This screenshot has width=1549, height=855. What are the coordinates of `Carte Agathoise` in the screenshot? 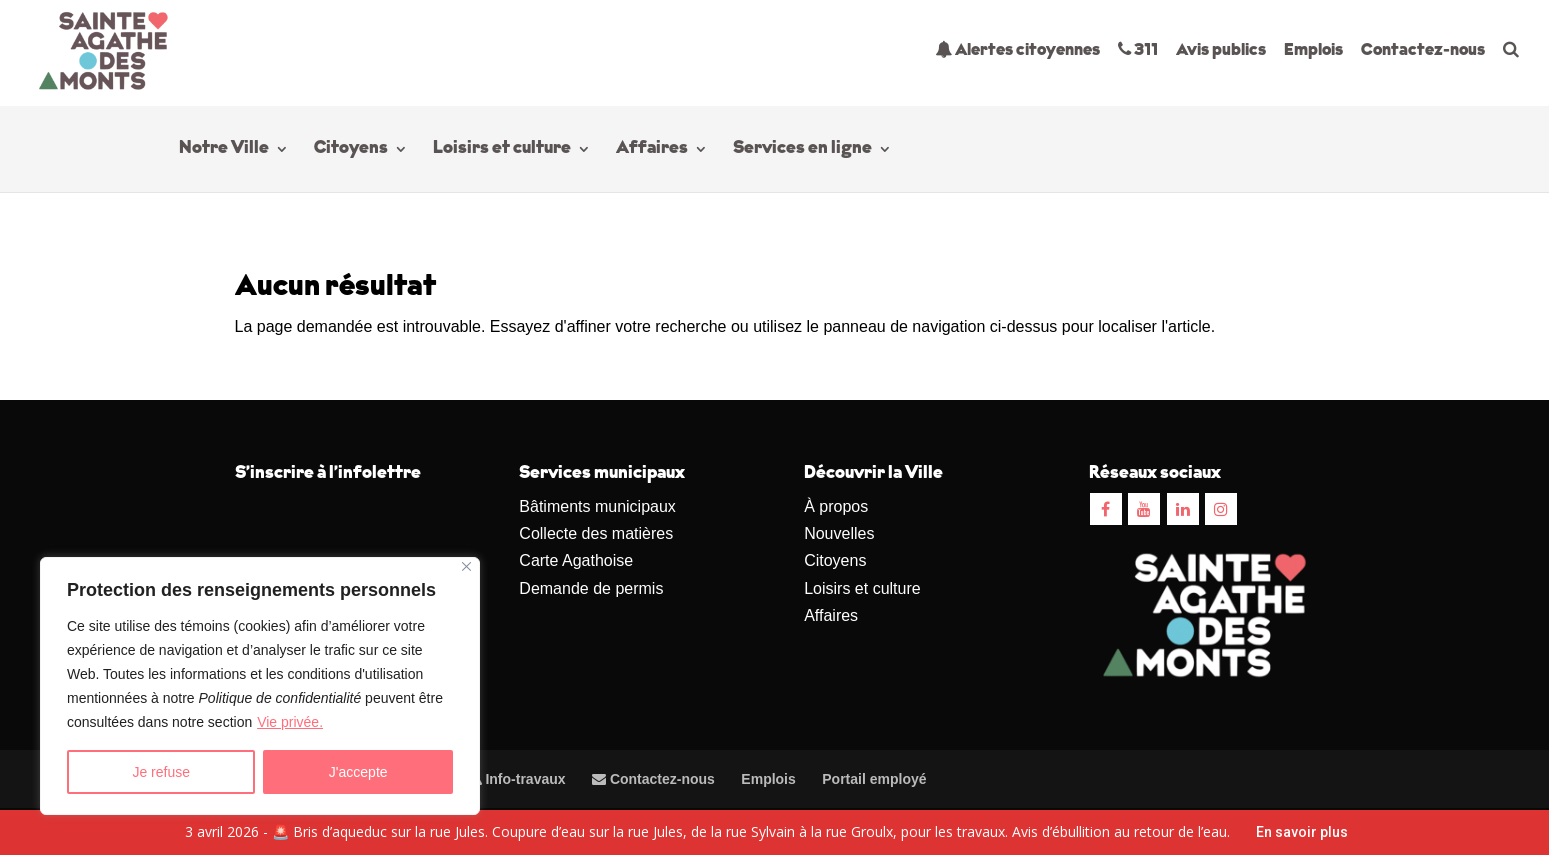 It's located at (576, 560).